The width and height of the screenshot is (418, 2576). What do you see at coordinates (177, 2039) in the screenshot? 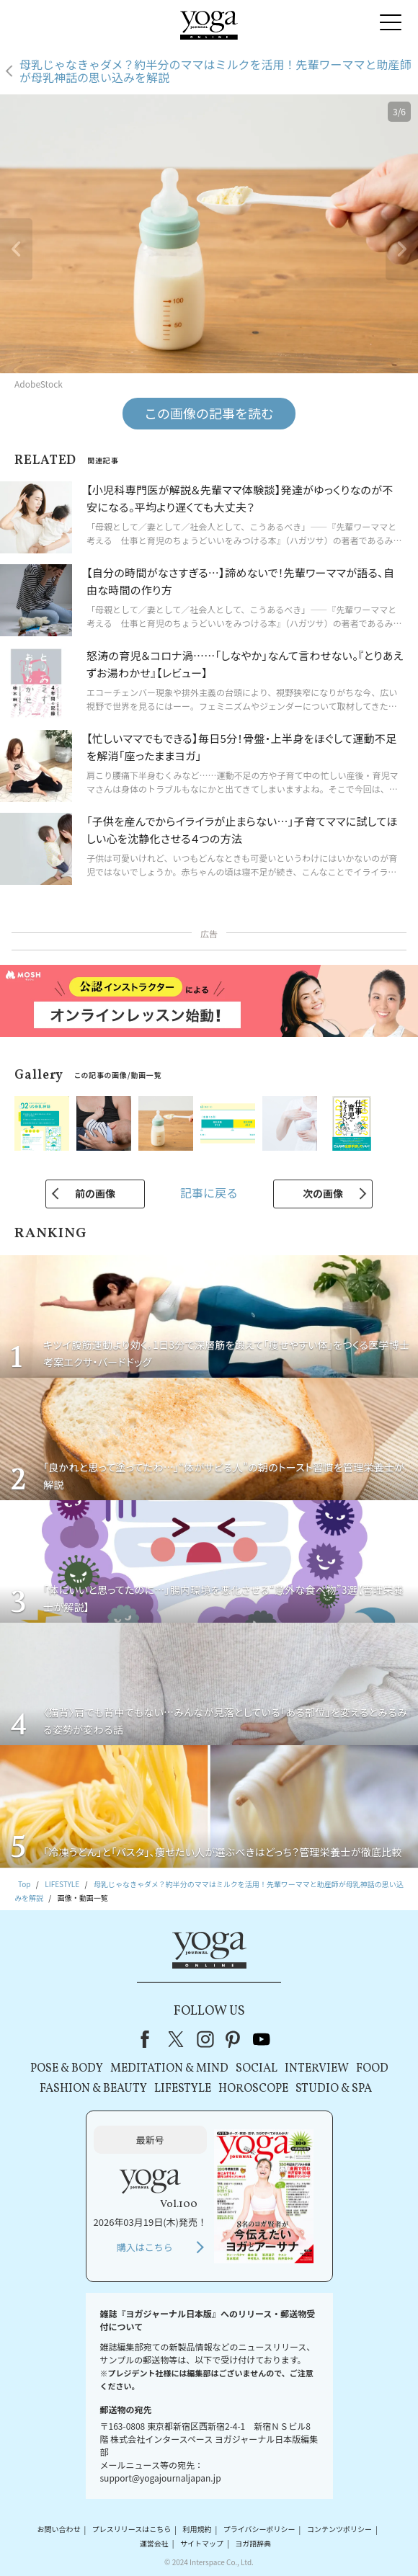
I see `X（旧Twitter）` at bounding box center [177, 2039].